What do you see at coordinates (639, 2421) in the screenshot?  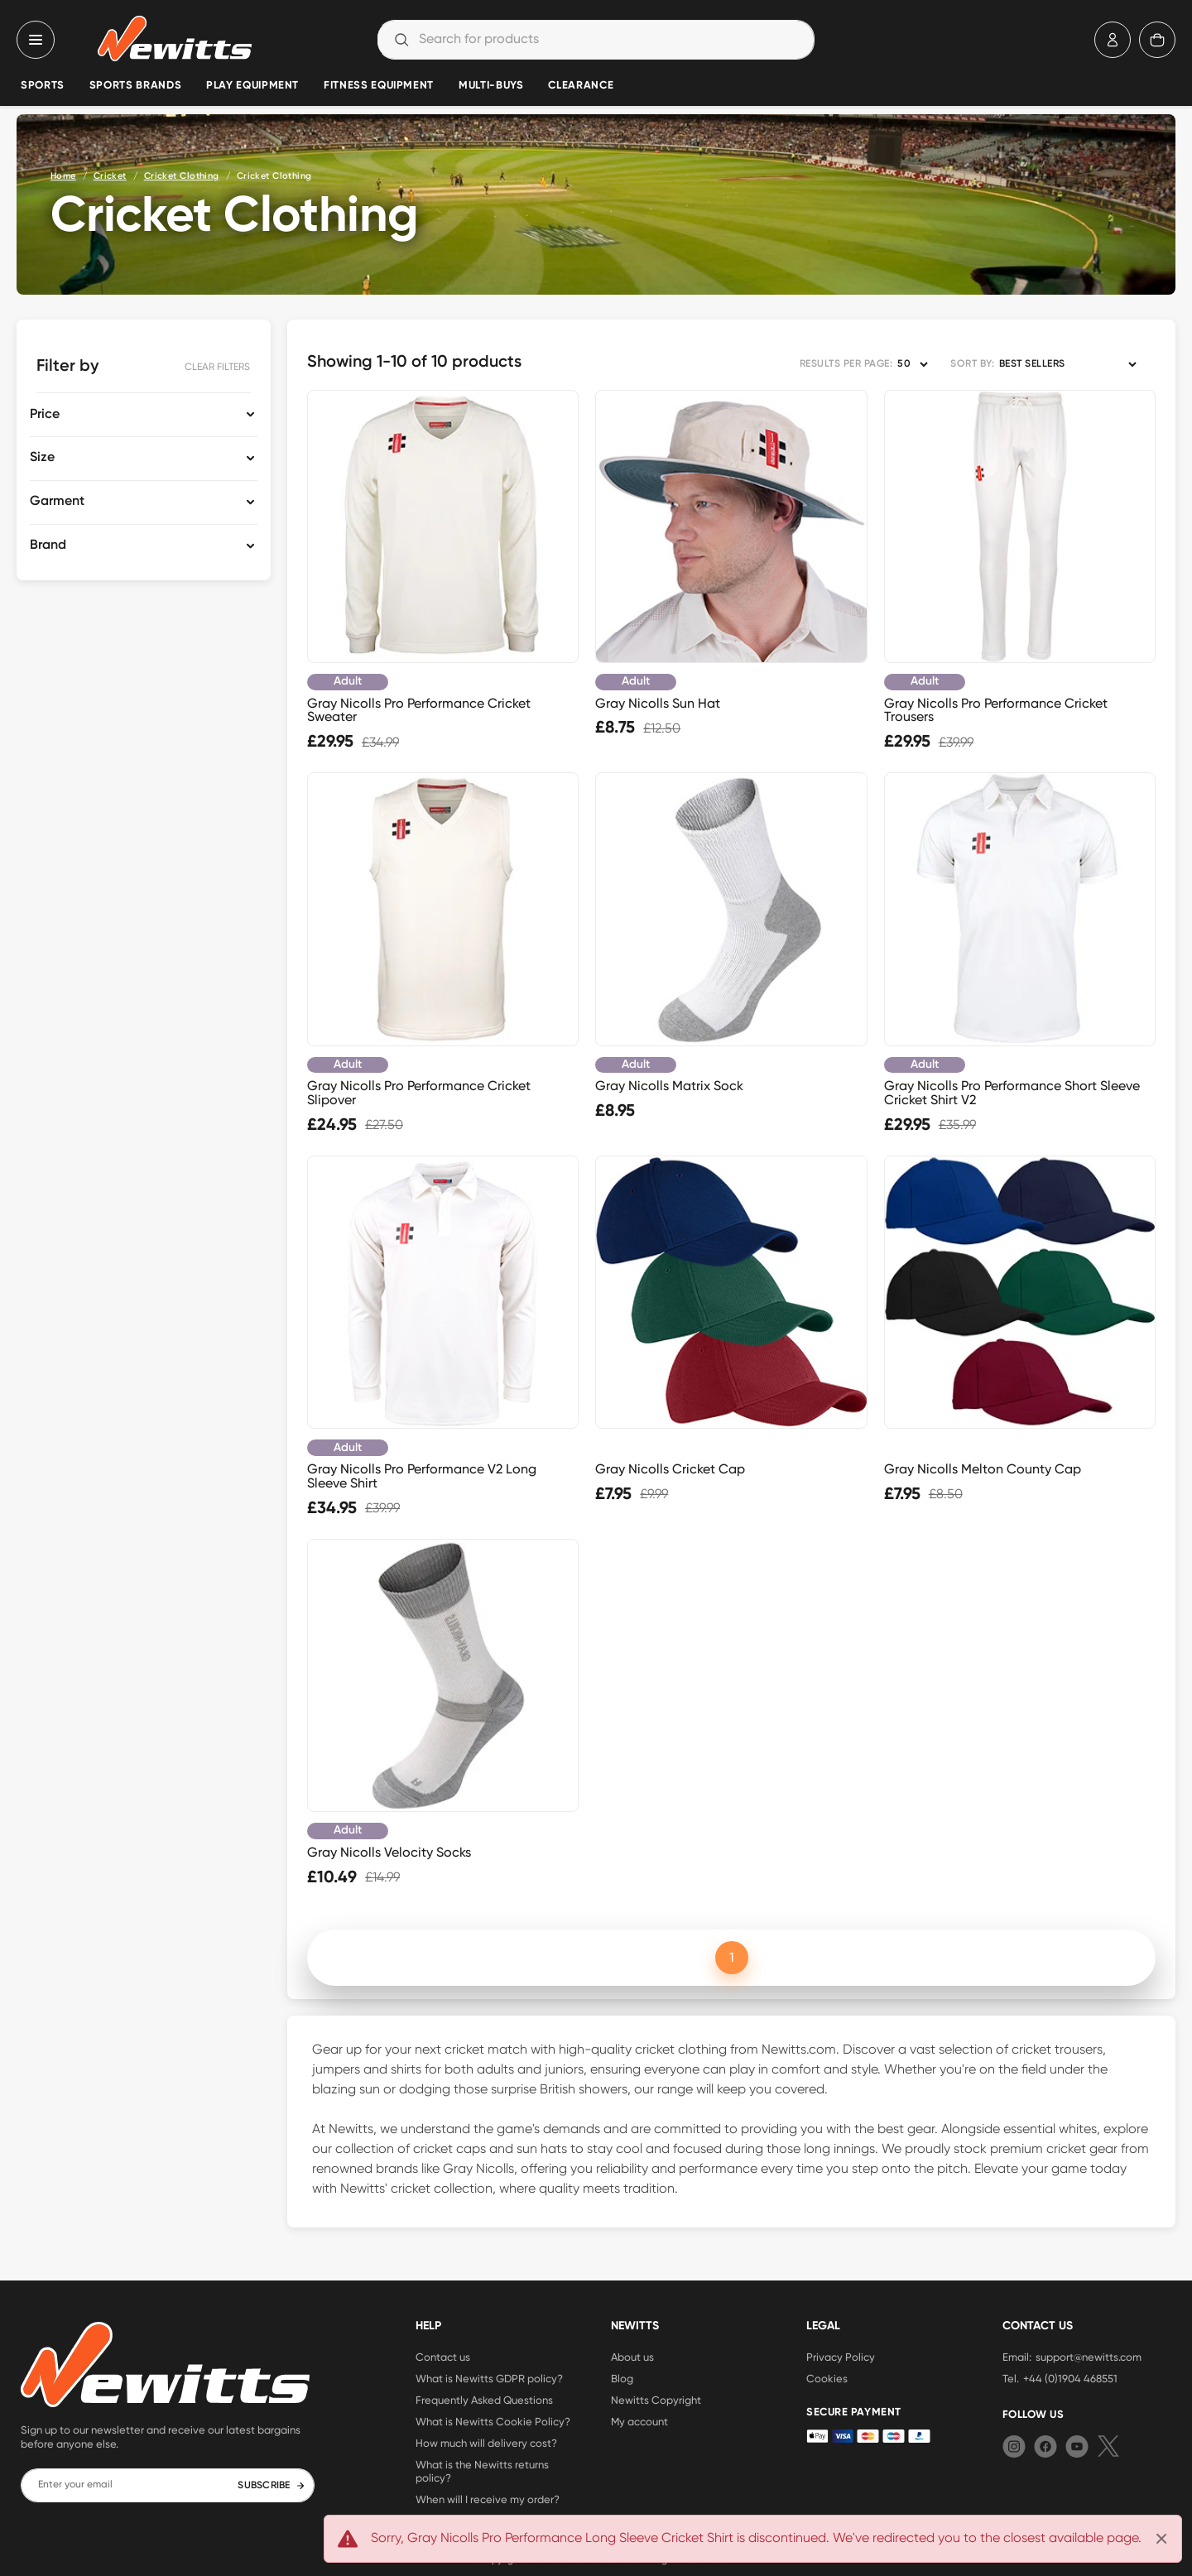 I see `My account` at bounding box center [639, 2421].